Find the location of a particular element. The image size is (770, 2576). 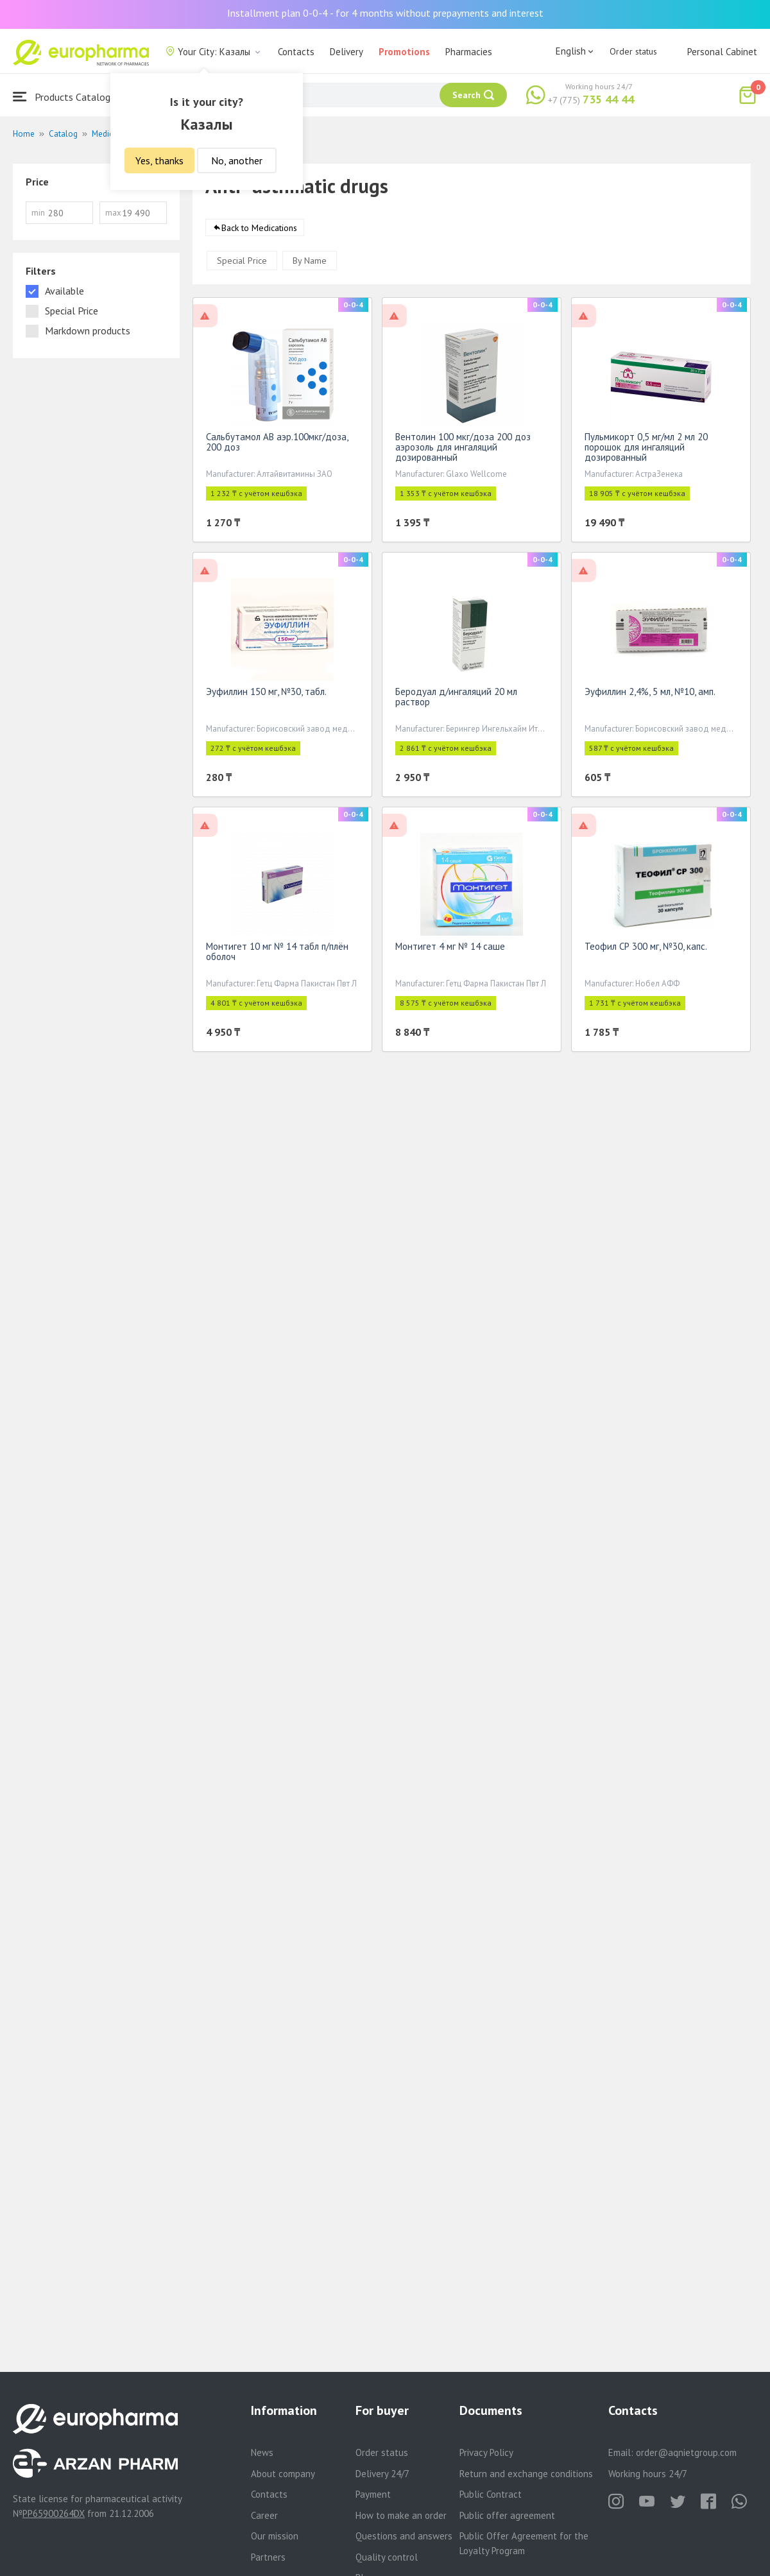

News is located at coordinates (262, 2452).